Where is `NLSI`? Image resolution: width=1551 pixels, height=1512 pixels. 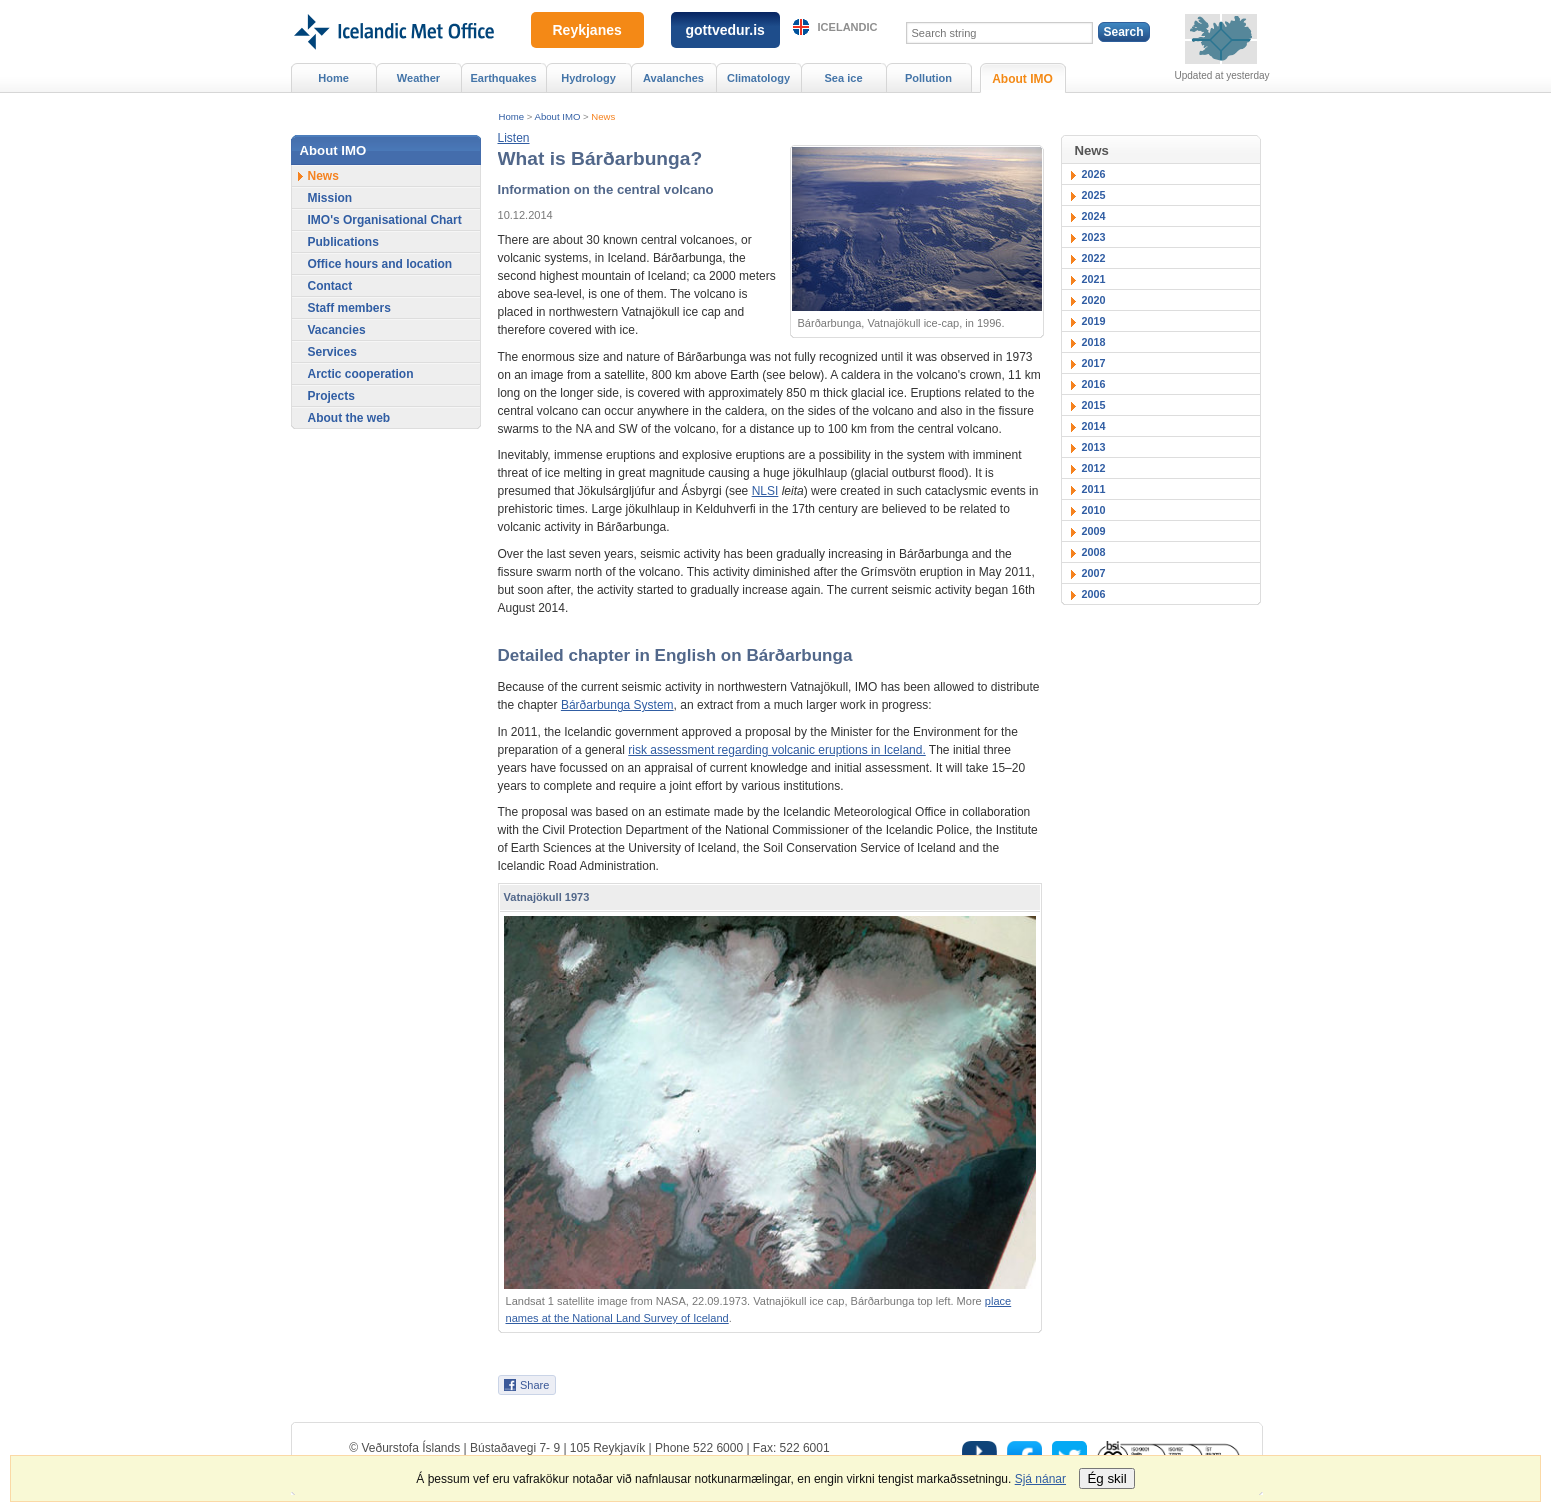
NLSI is located at coordinates (765, 491).